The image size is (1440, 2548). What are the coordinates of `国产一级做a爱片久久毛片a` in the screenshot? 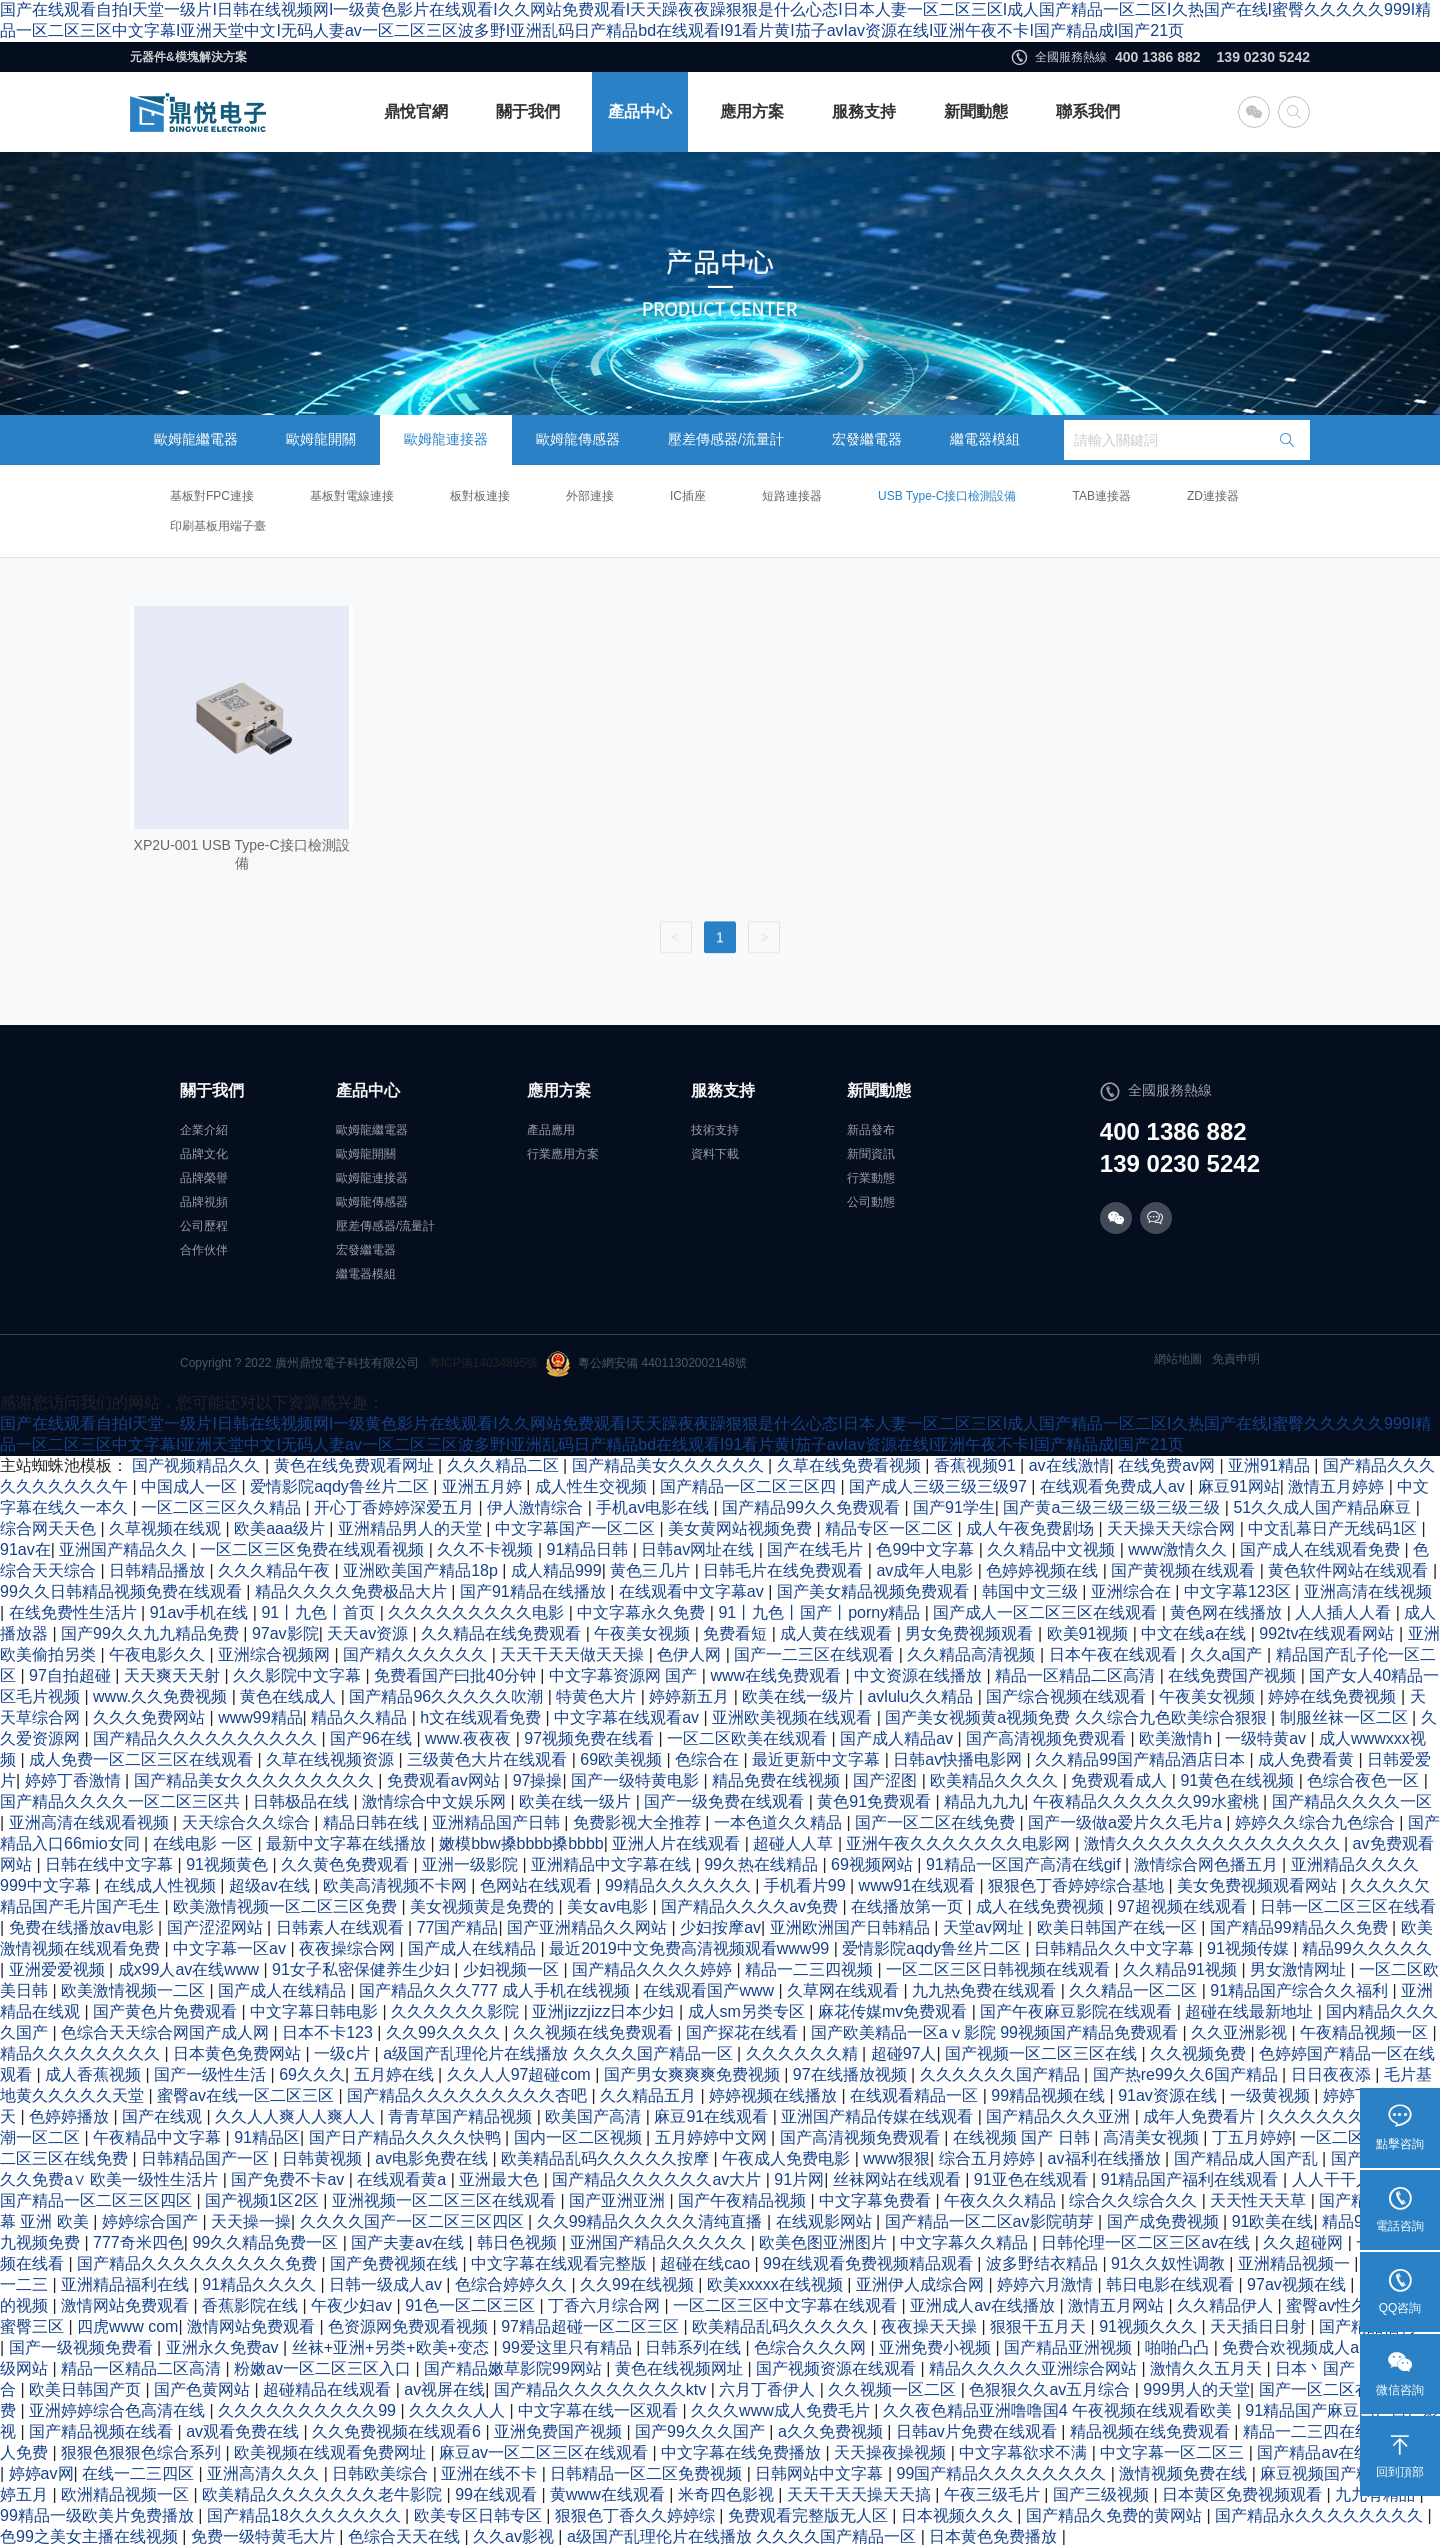 It's located at (1127, 1822).